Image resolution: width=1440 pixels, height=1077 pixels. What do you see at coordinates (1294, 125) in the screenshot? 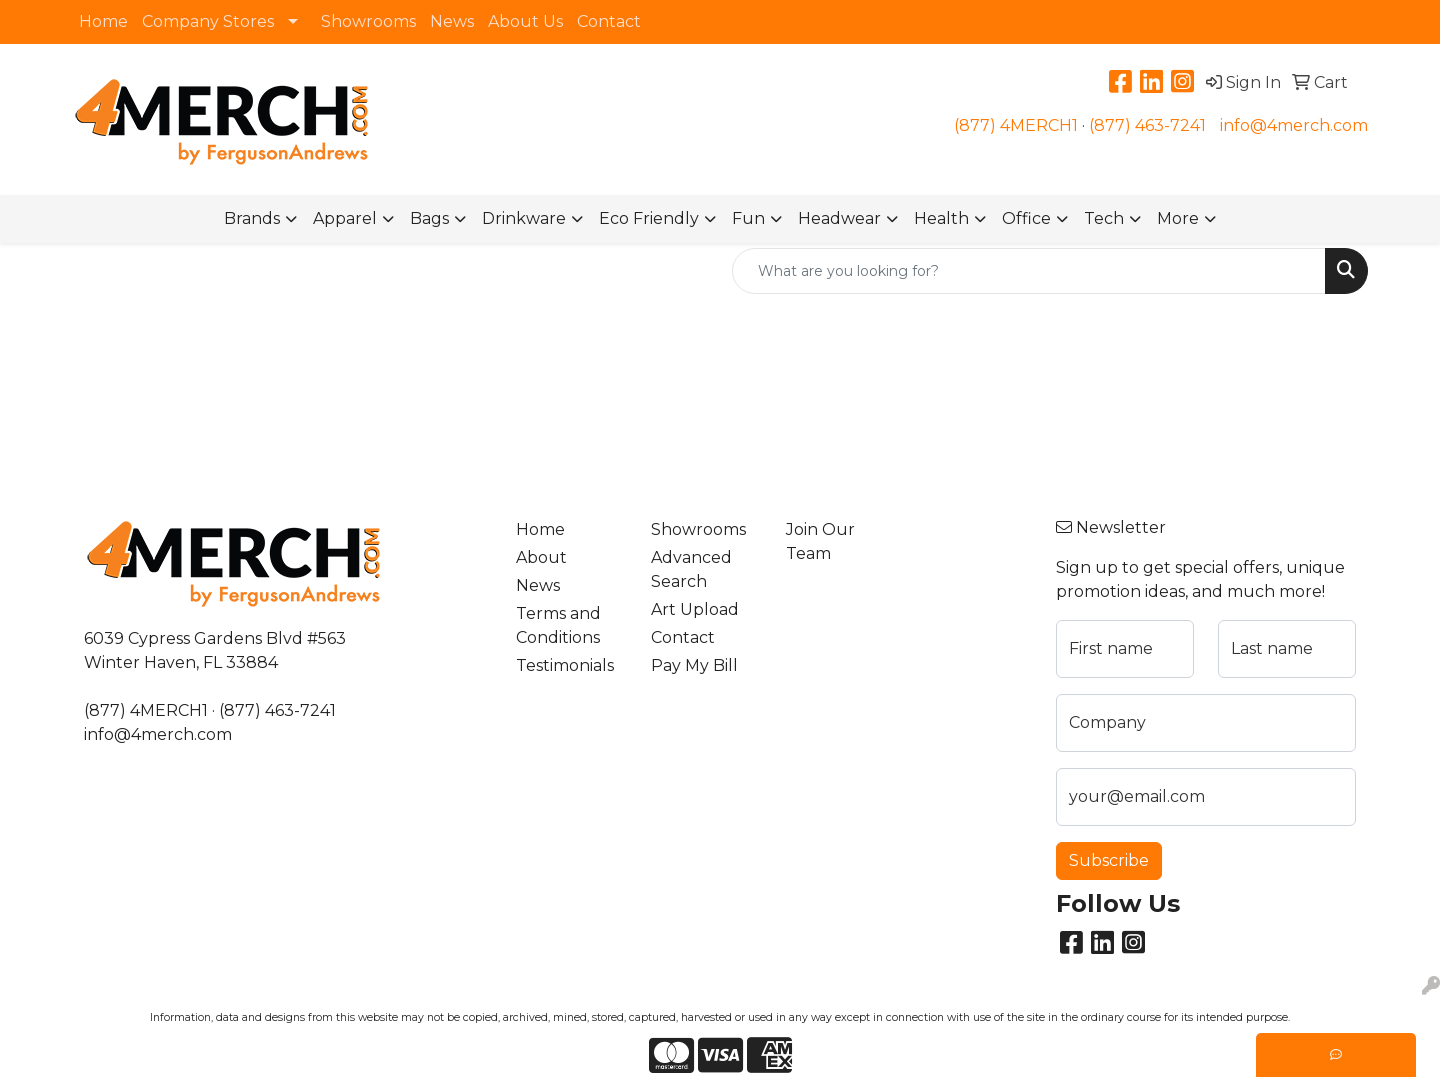
I see `info@4merch.com` at bounding box center [1294, 125].